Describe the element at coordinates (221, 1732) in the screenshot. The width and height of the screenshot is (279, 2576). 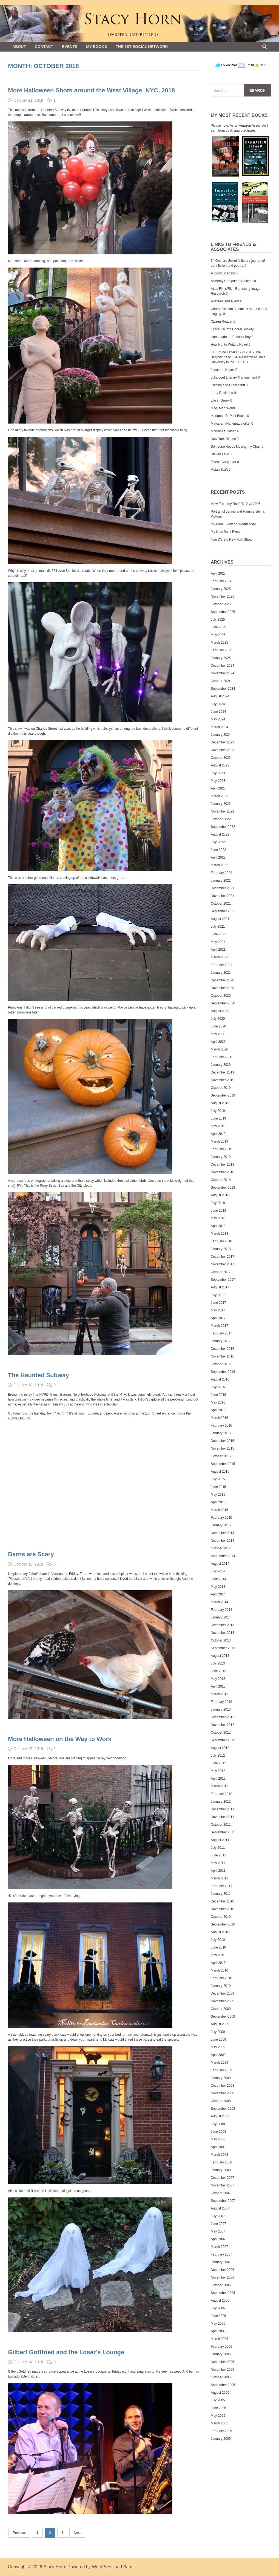
I see `October 2012` at that location.